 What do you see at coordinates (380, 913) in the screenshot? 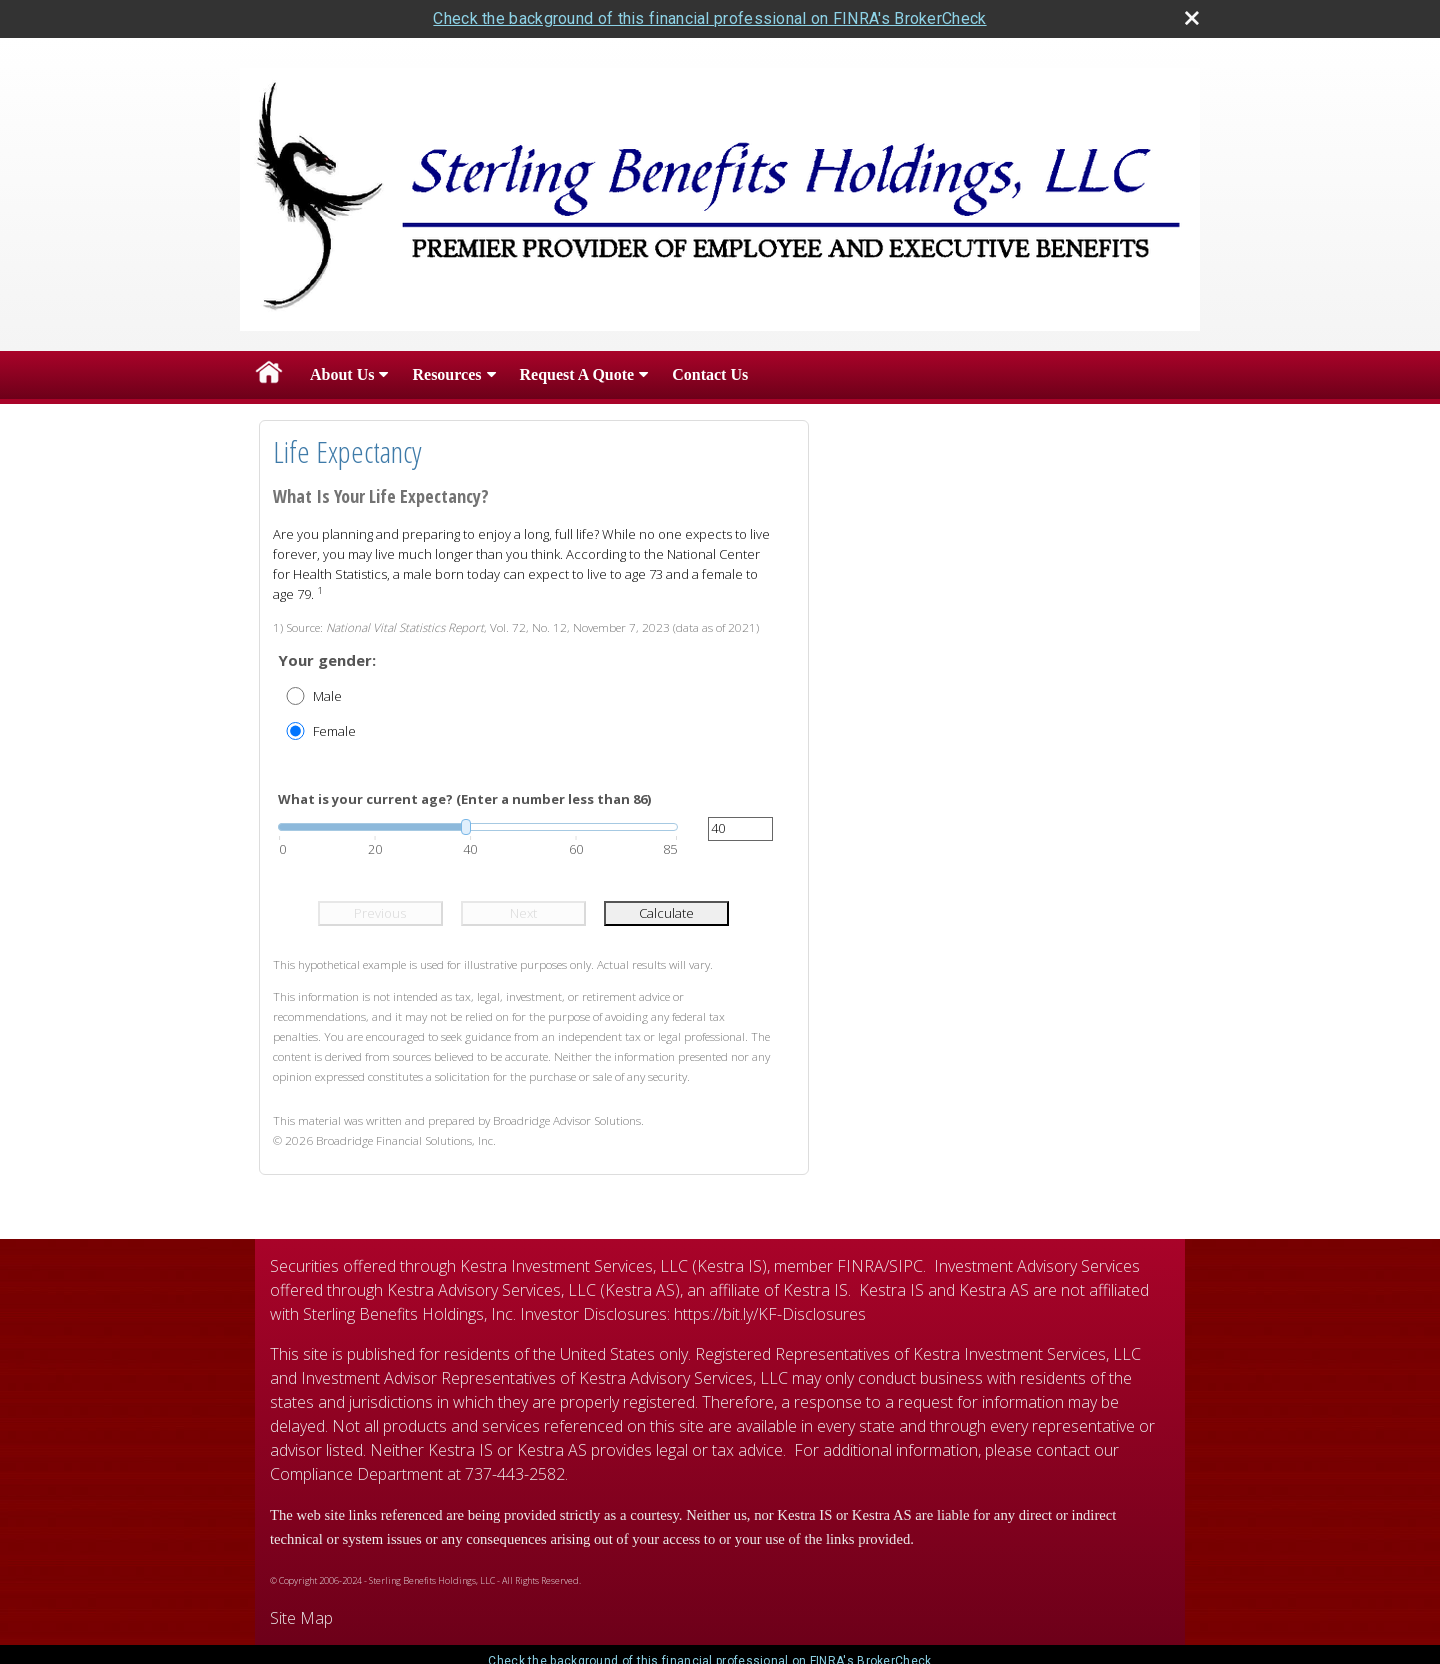
I see `Previous` at bounding box center [380, 913].